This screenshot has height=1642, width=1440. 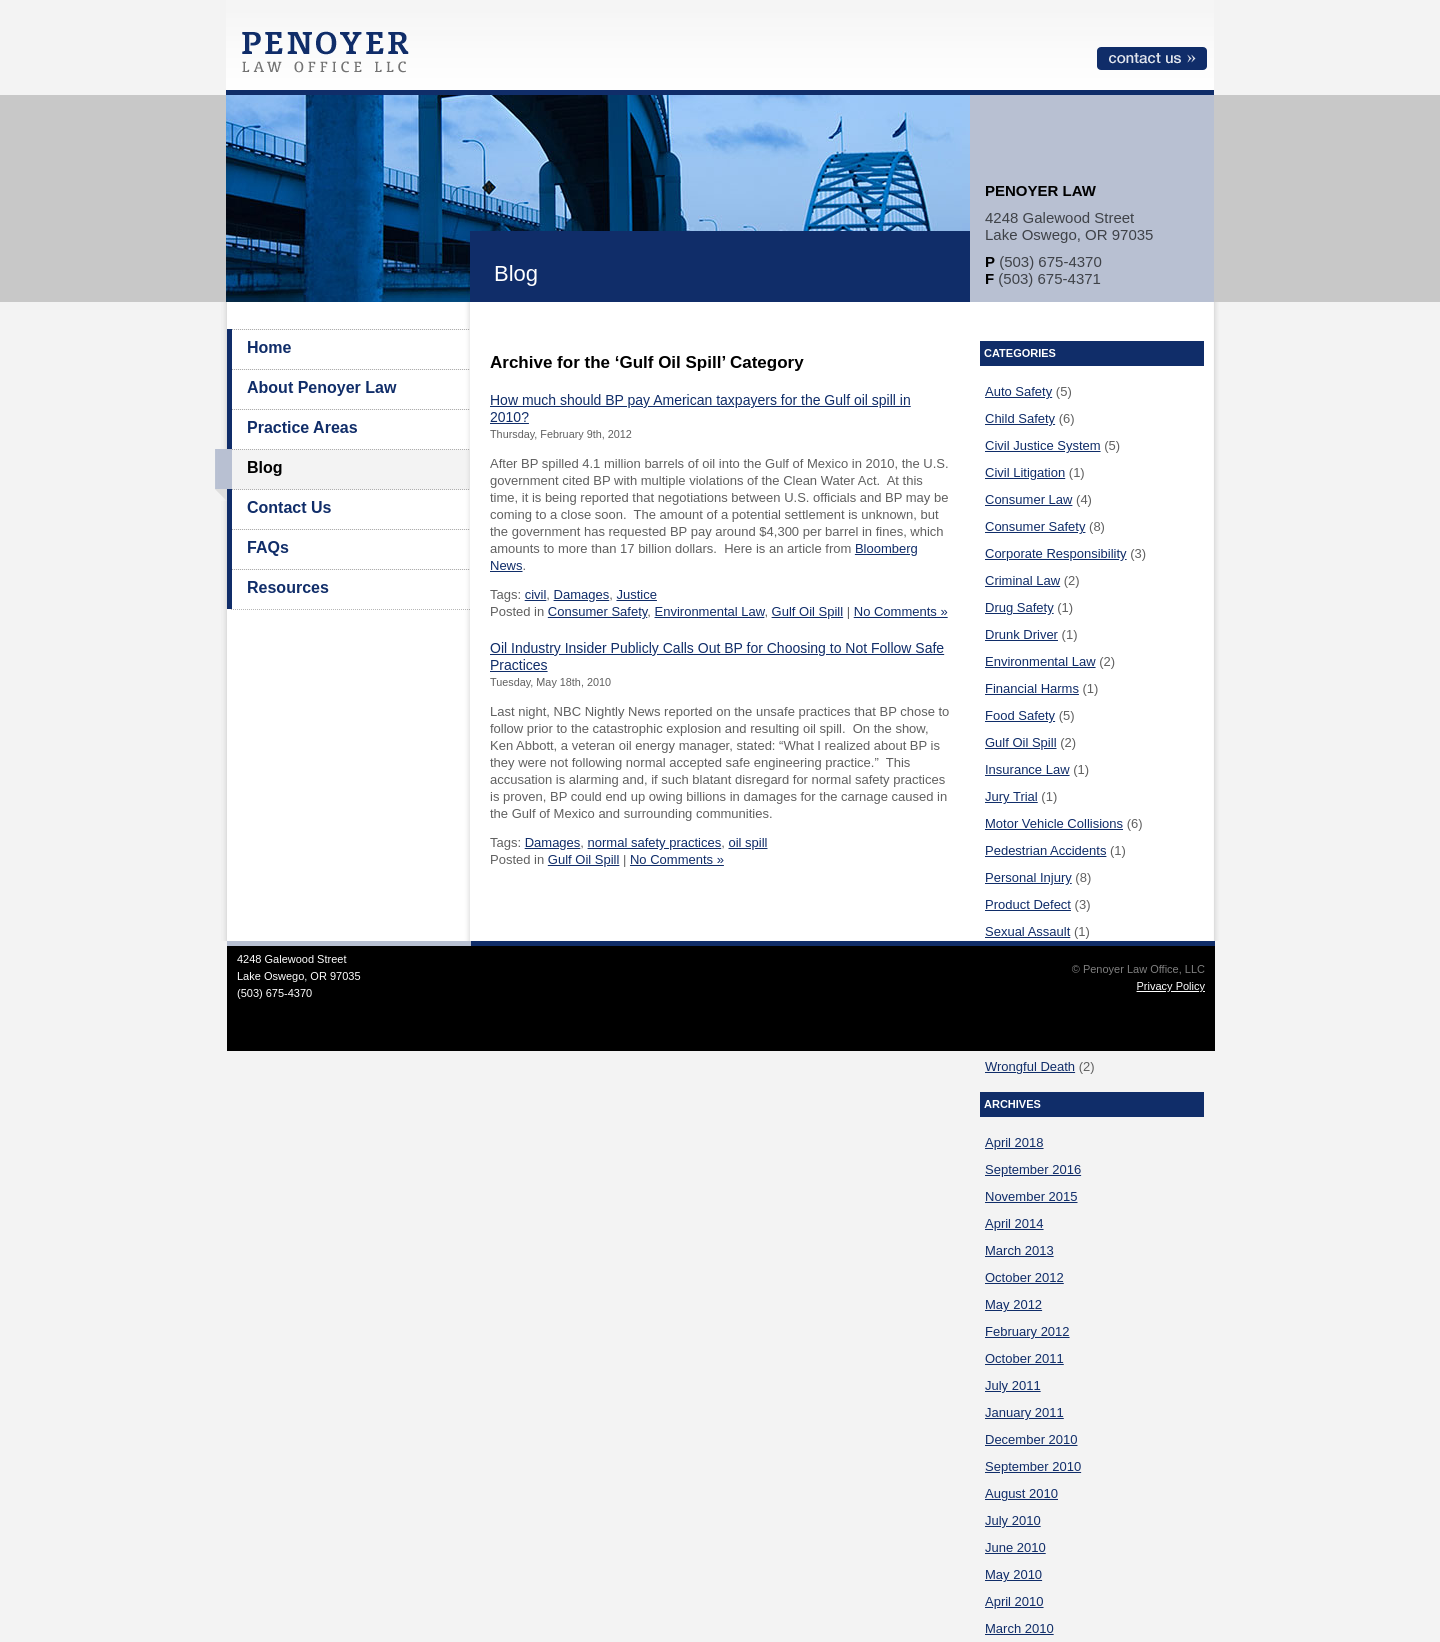 I want to click on September 2016, so click(x=1033, y=1169).